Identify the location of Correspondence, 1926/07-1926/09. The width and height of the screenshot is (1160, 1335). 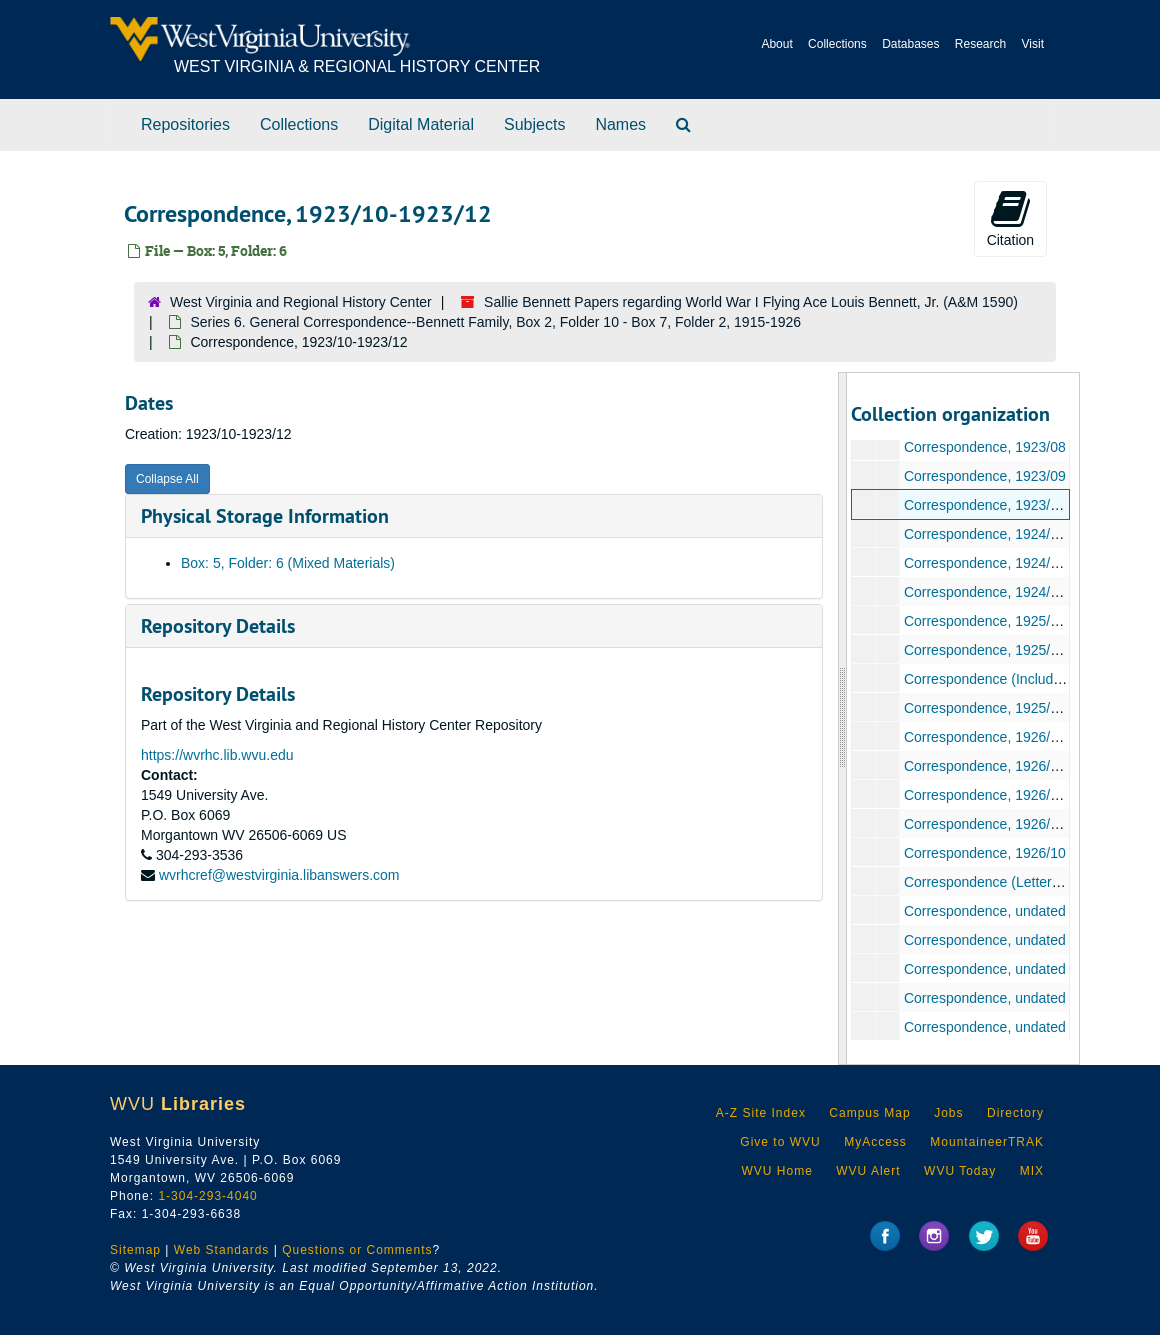
(1011, 824).